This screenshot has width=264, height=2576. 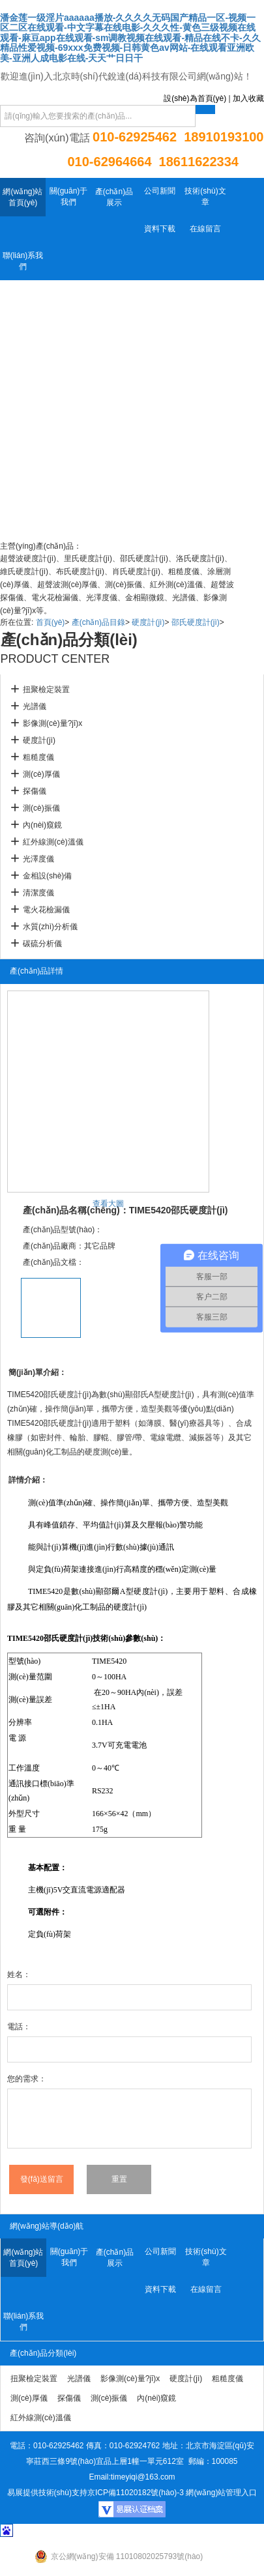 What do you see at coordinates (195, 98) in the screenshot?
I see `設(shè)為首頁(yè)` at bounding box center [195, 98].